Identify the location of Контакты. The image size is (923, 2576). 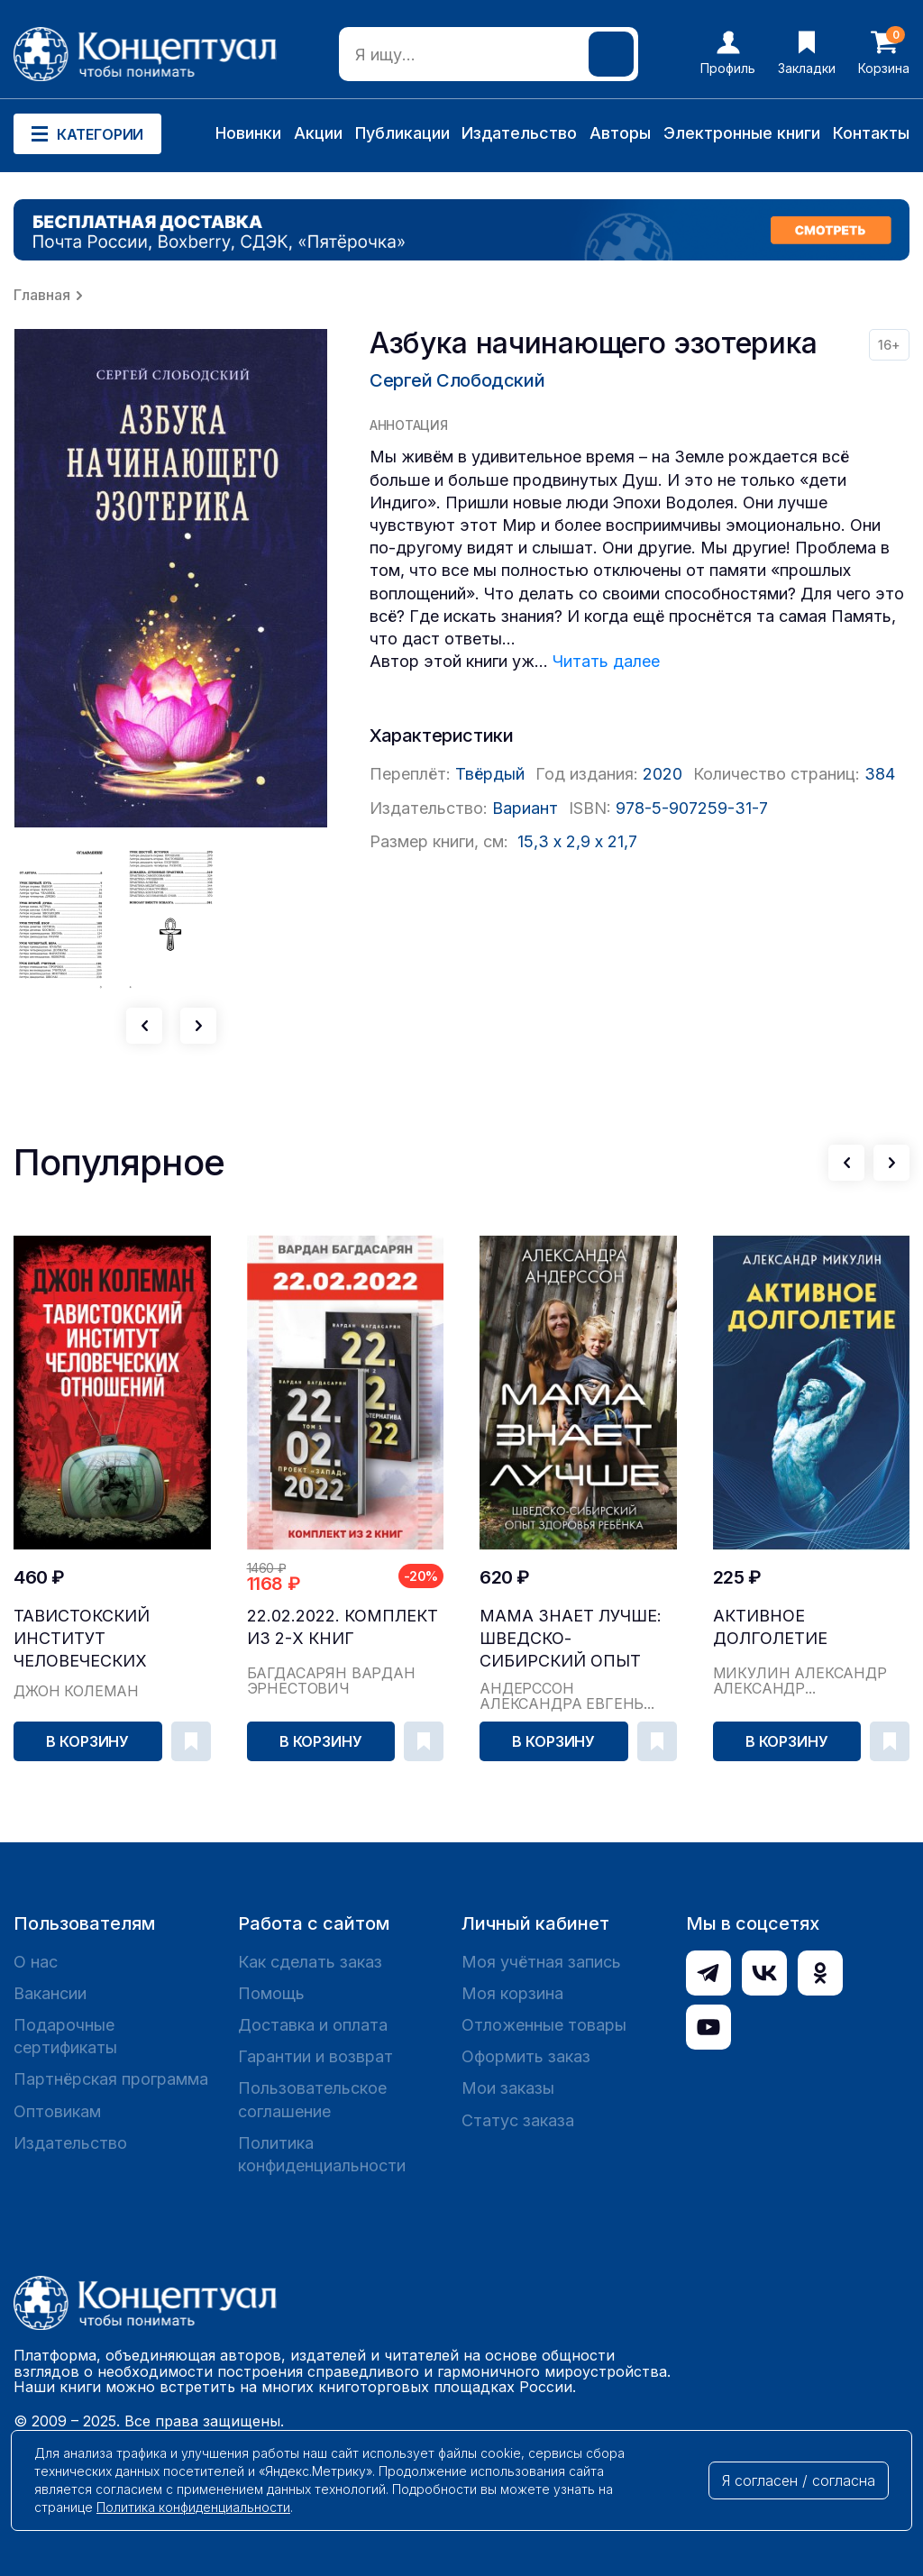
(871, 132).